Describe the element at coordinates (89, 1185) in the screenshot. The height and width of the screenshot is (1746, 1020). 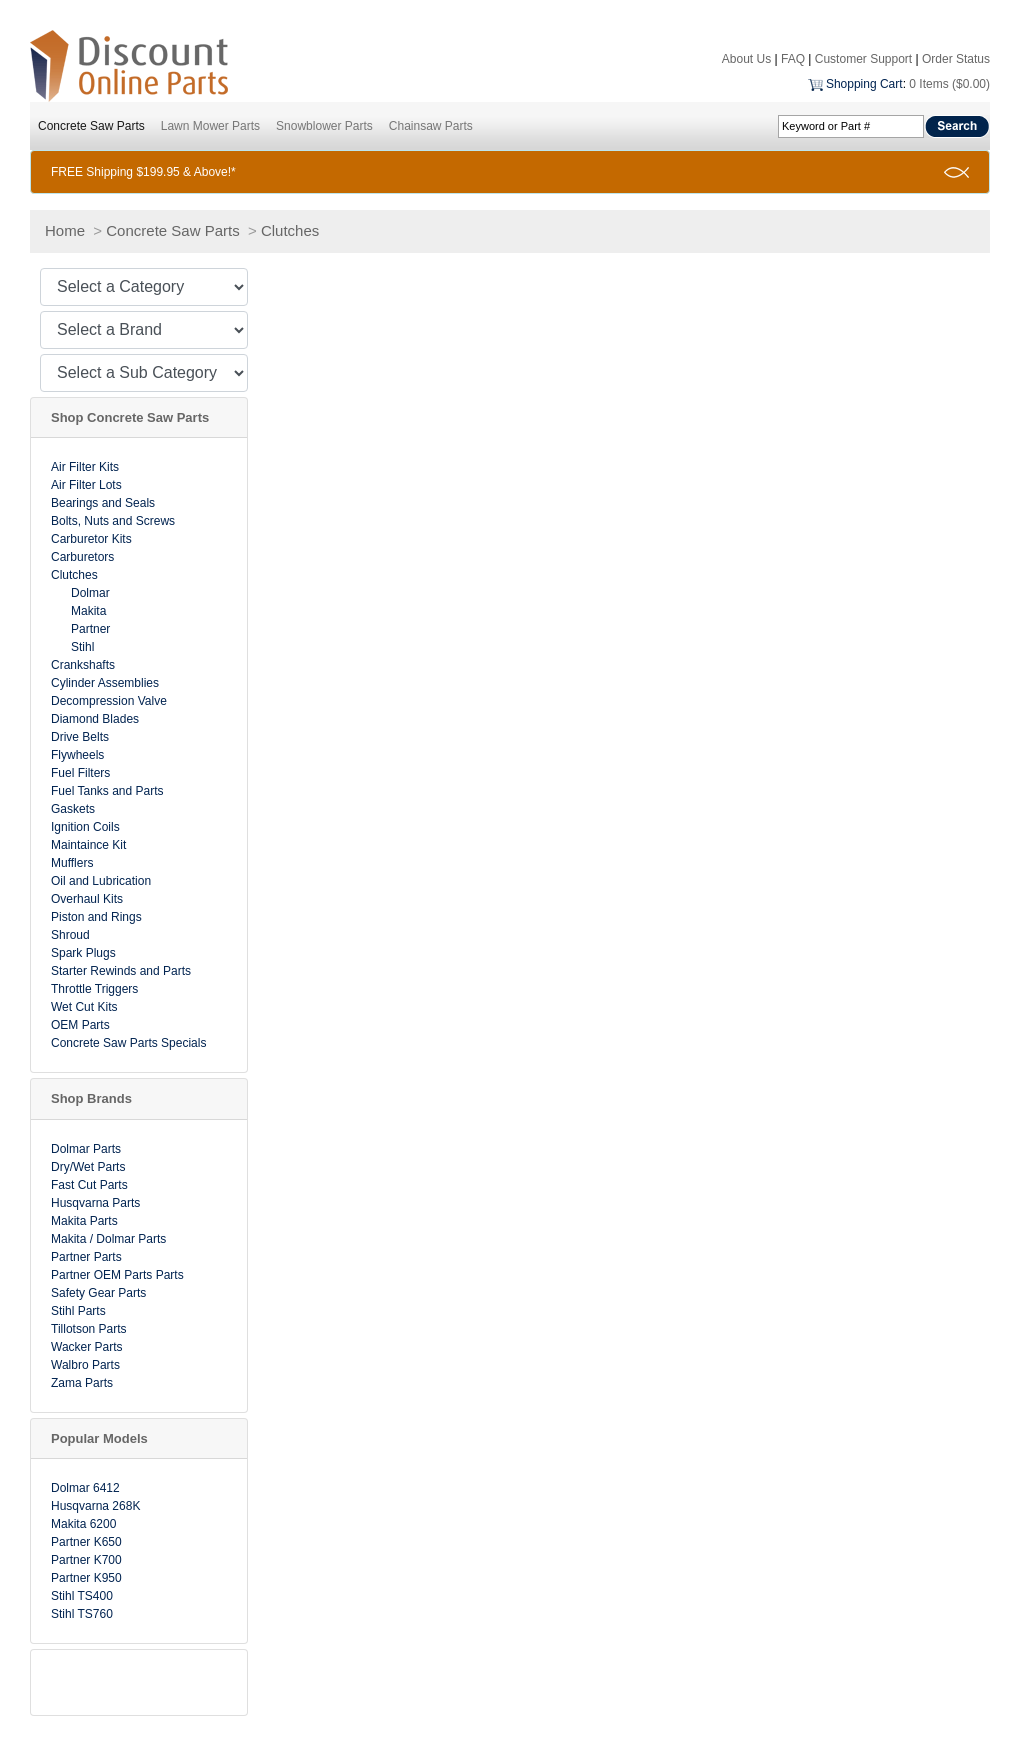
I see `Fast Cut Parts` at that location.